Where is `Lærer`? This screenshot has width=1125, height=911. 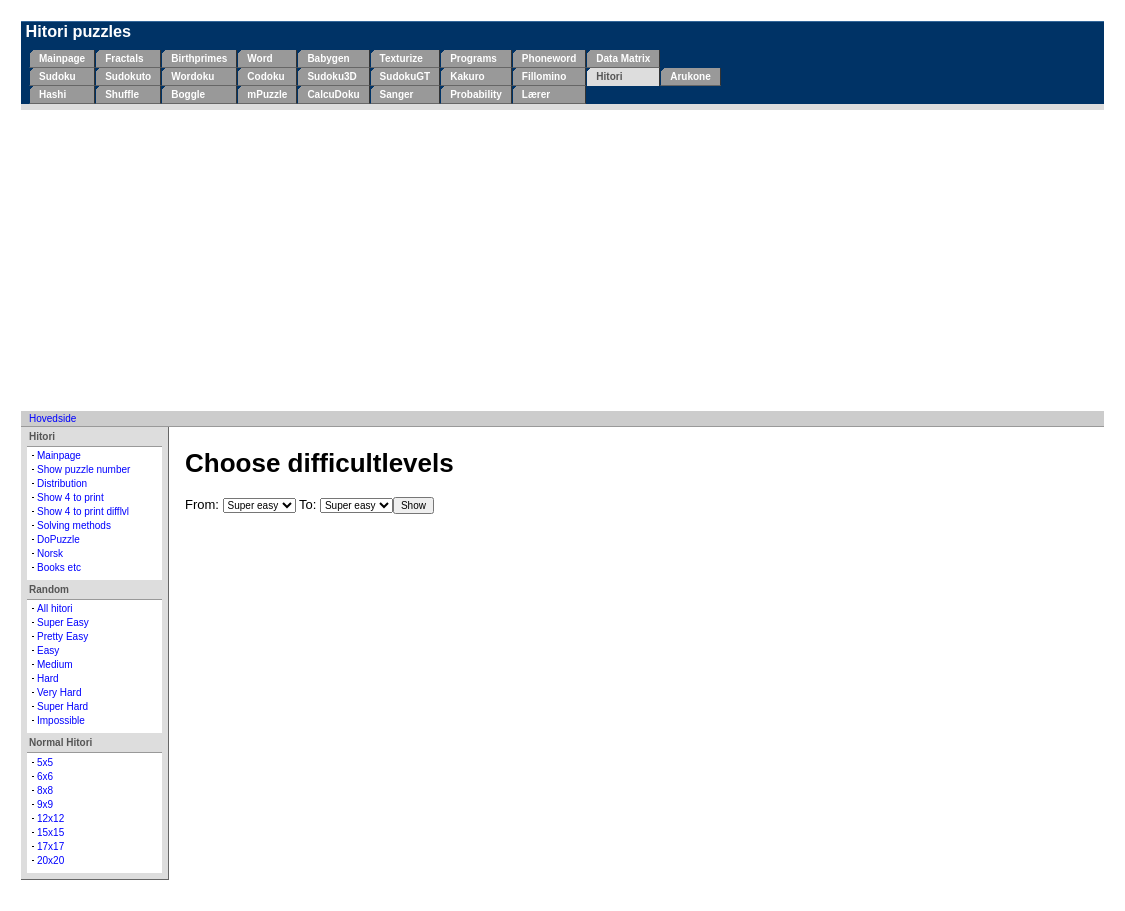
Lærer is located at coordinates (536, 94).